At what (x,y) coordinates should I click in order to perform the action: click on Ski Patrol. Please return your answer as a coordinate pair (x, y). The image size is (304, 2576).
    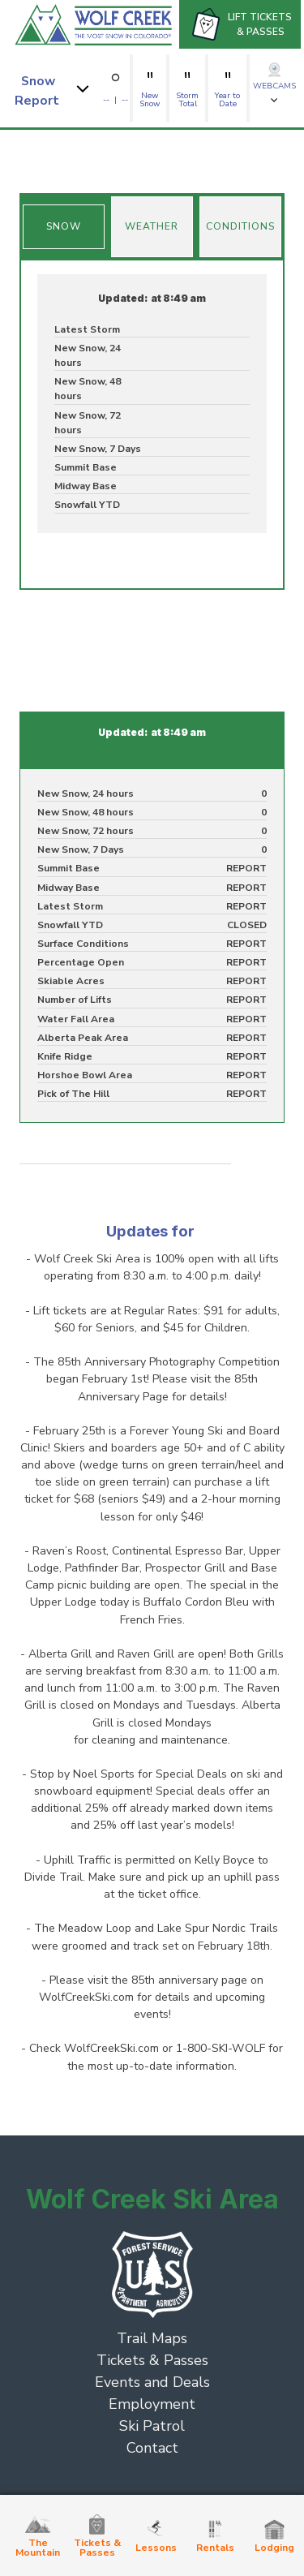
    Looking at the image, I should click on (152, 2426).